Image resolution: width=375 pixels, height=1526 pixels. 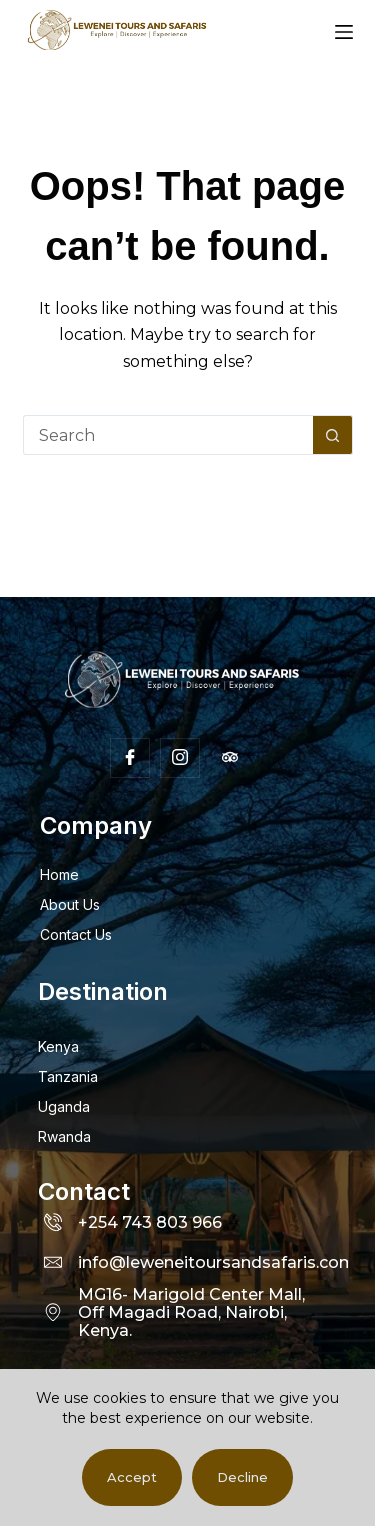 I want to click on [Facebook], so click(x=130, y=758).